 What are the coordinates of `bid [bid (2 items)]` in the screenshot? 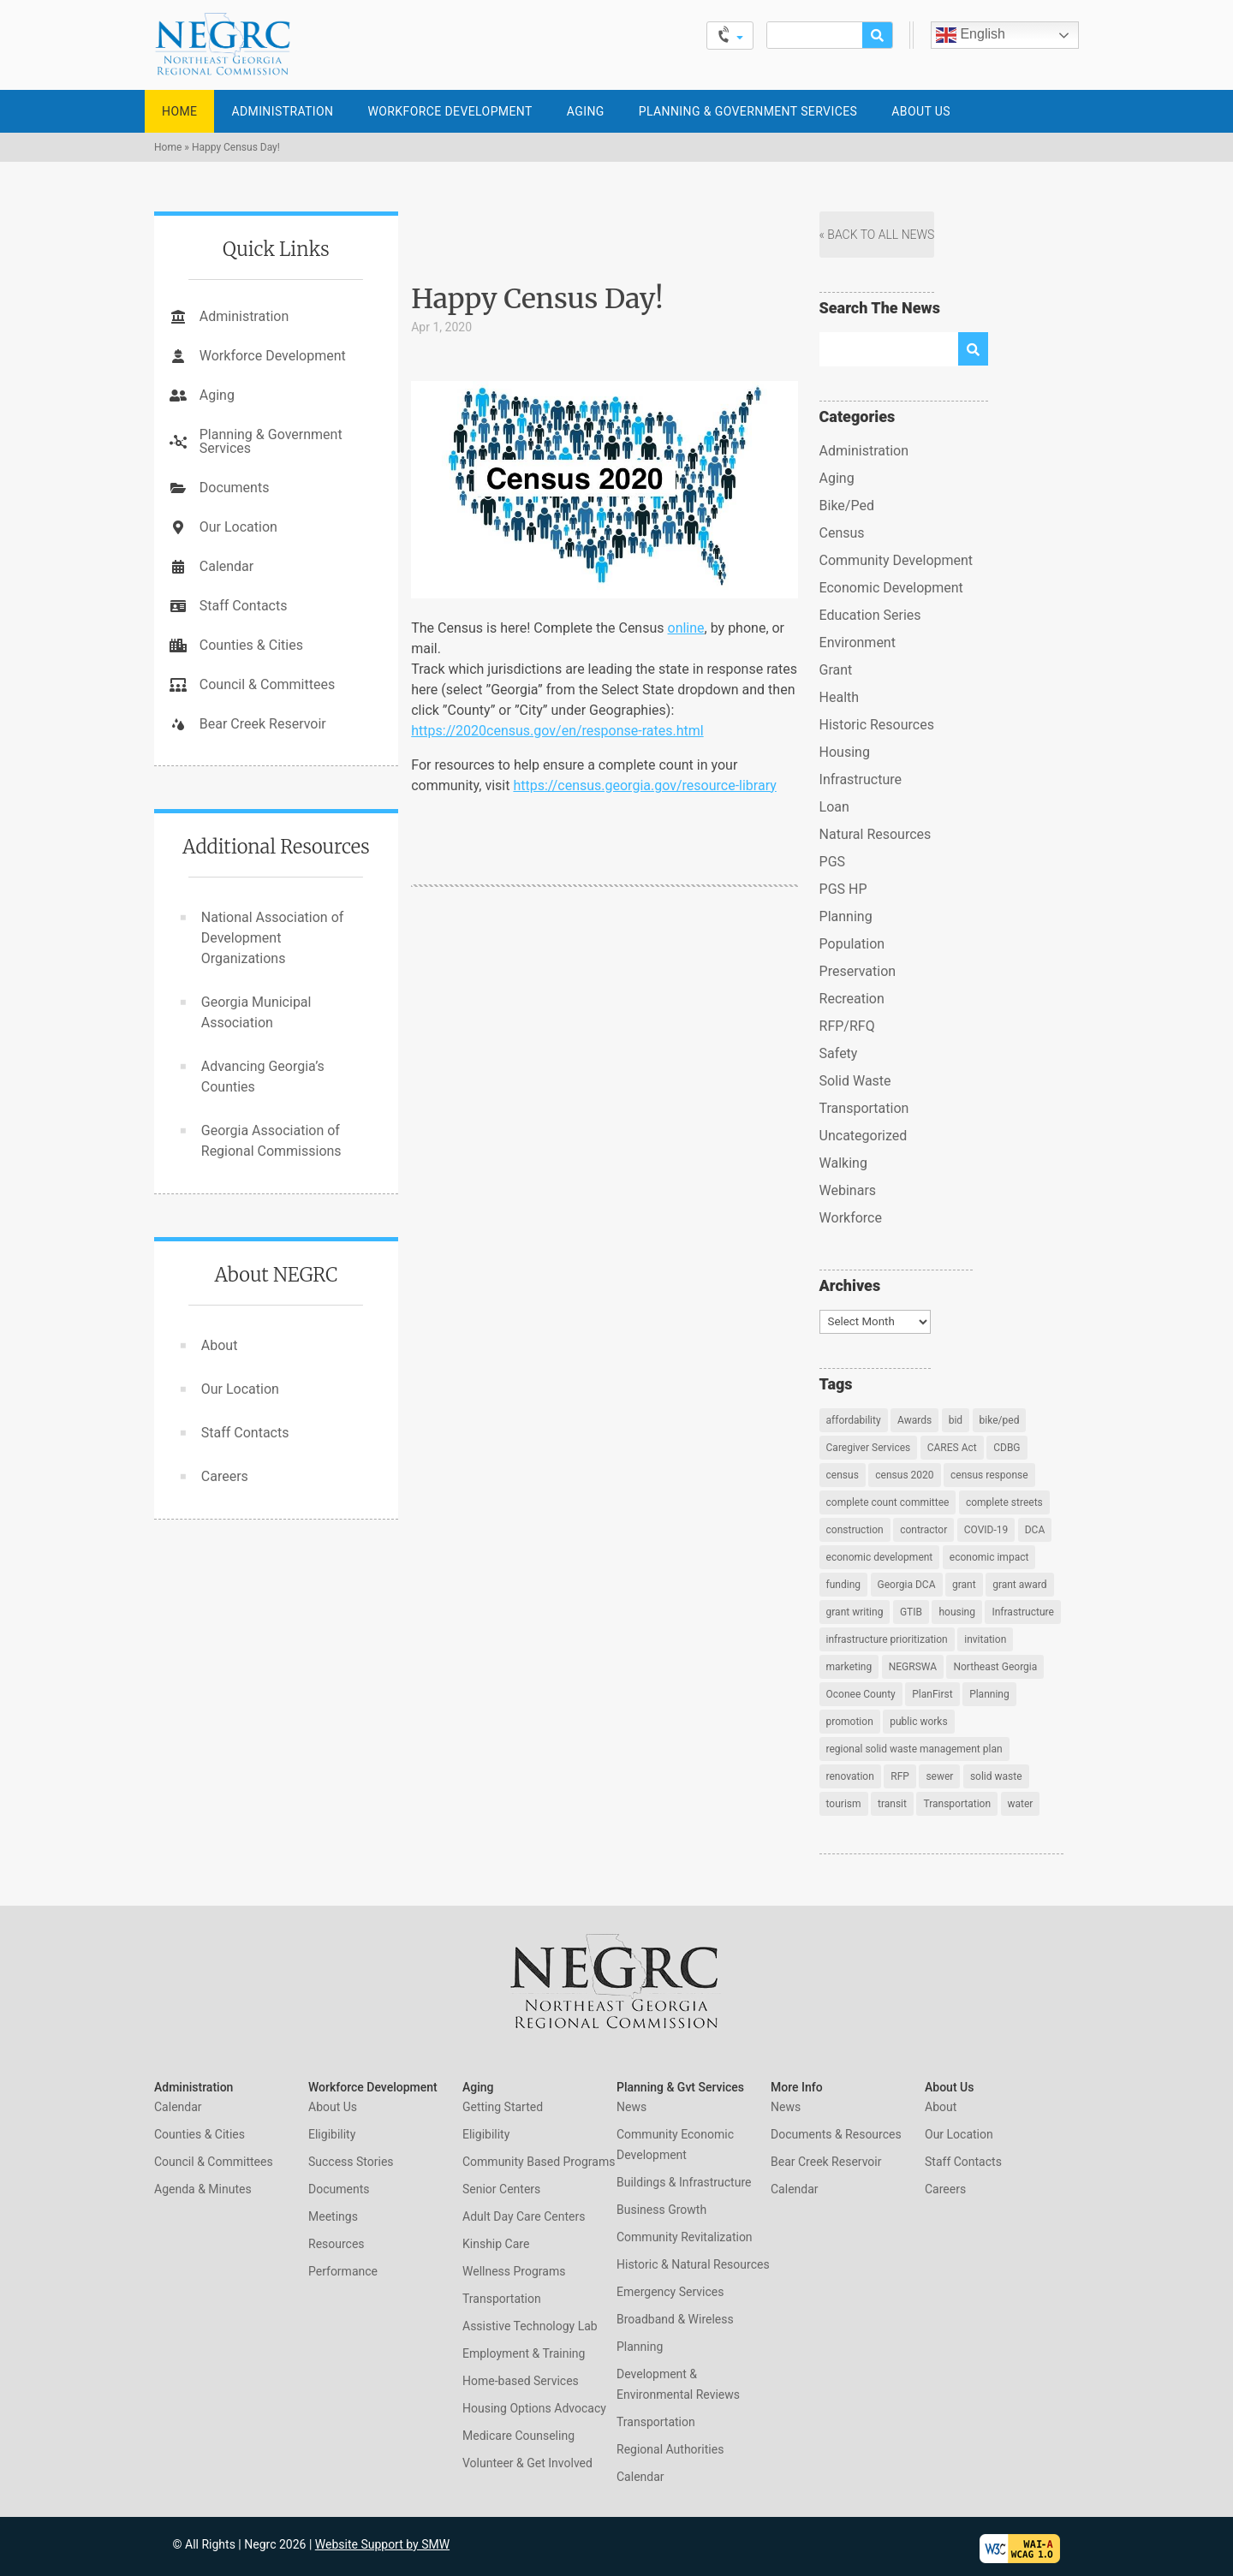 It's located at (955, 1420).